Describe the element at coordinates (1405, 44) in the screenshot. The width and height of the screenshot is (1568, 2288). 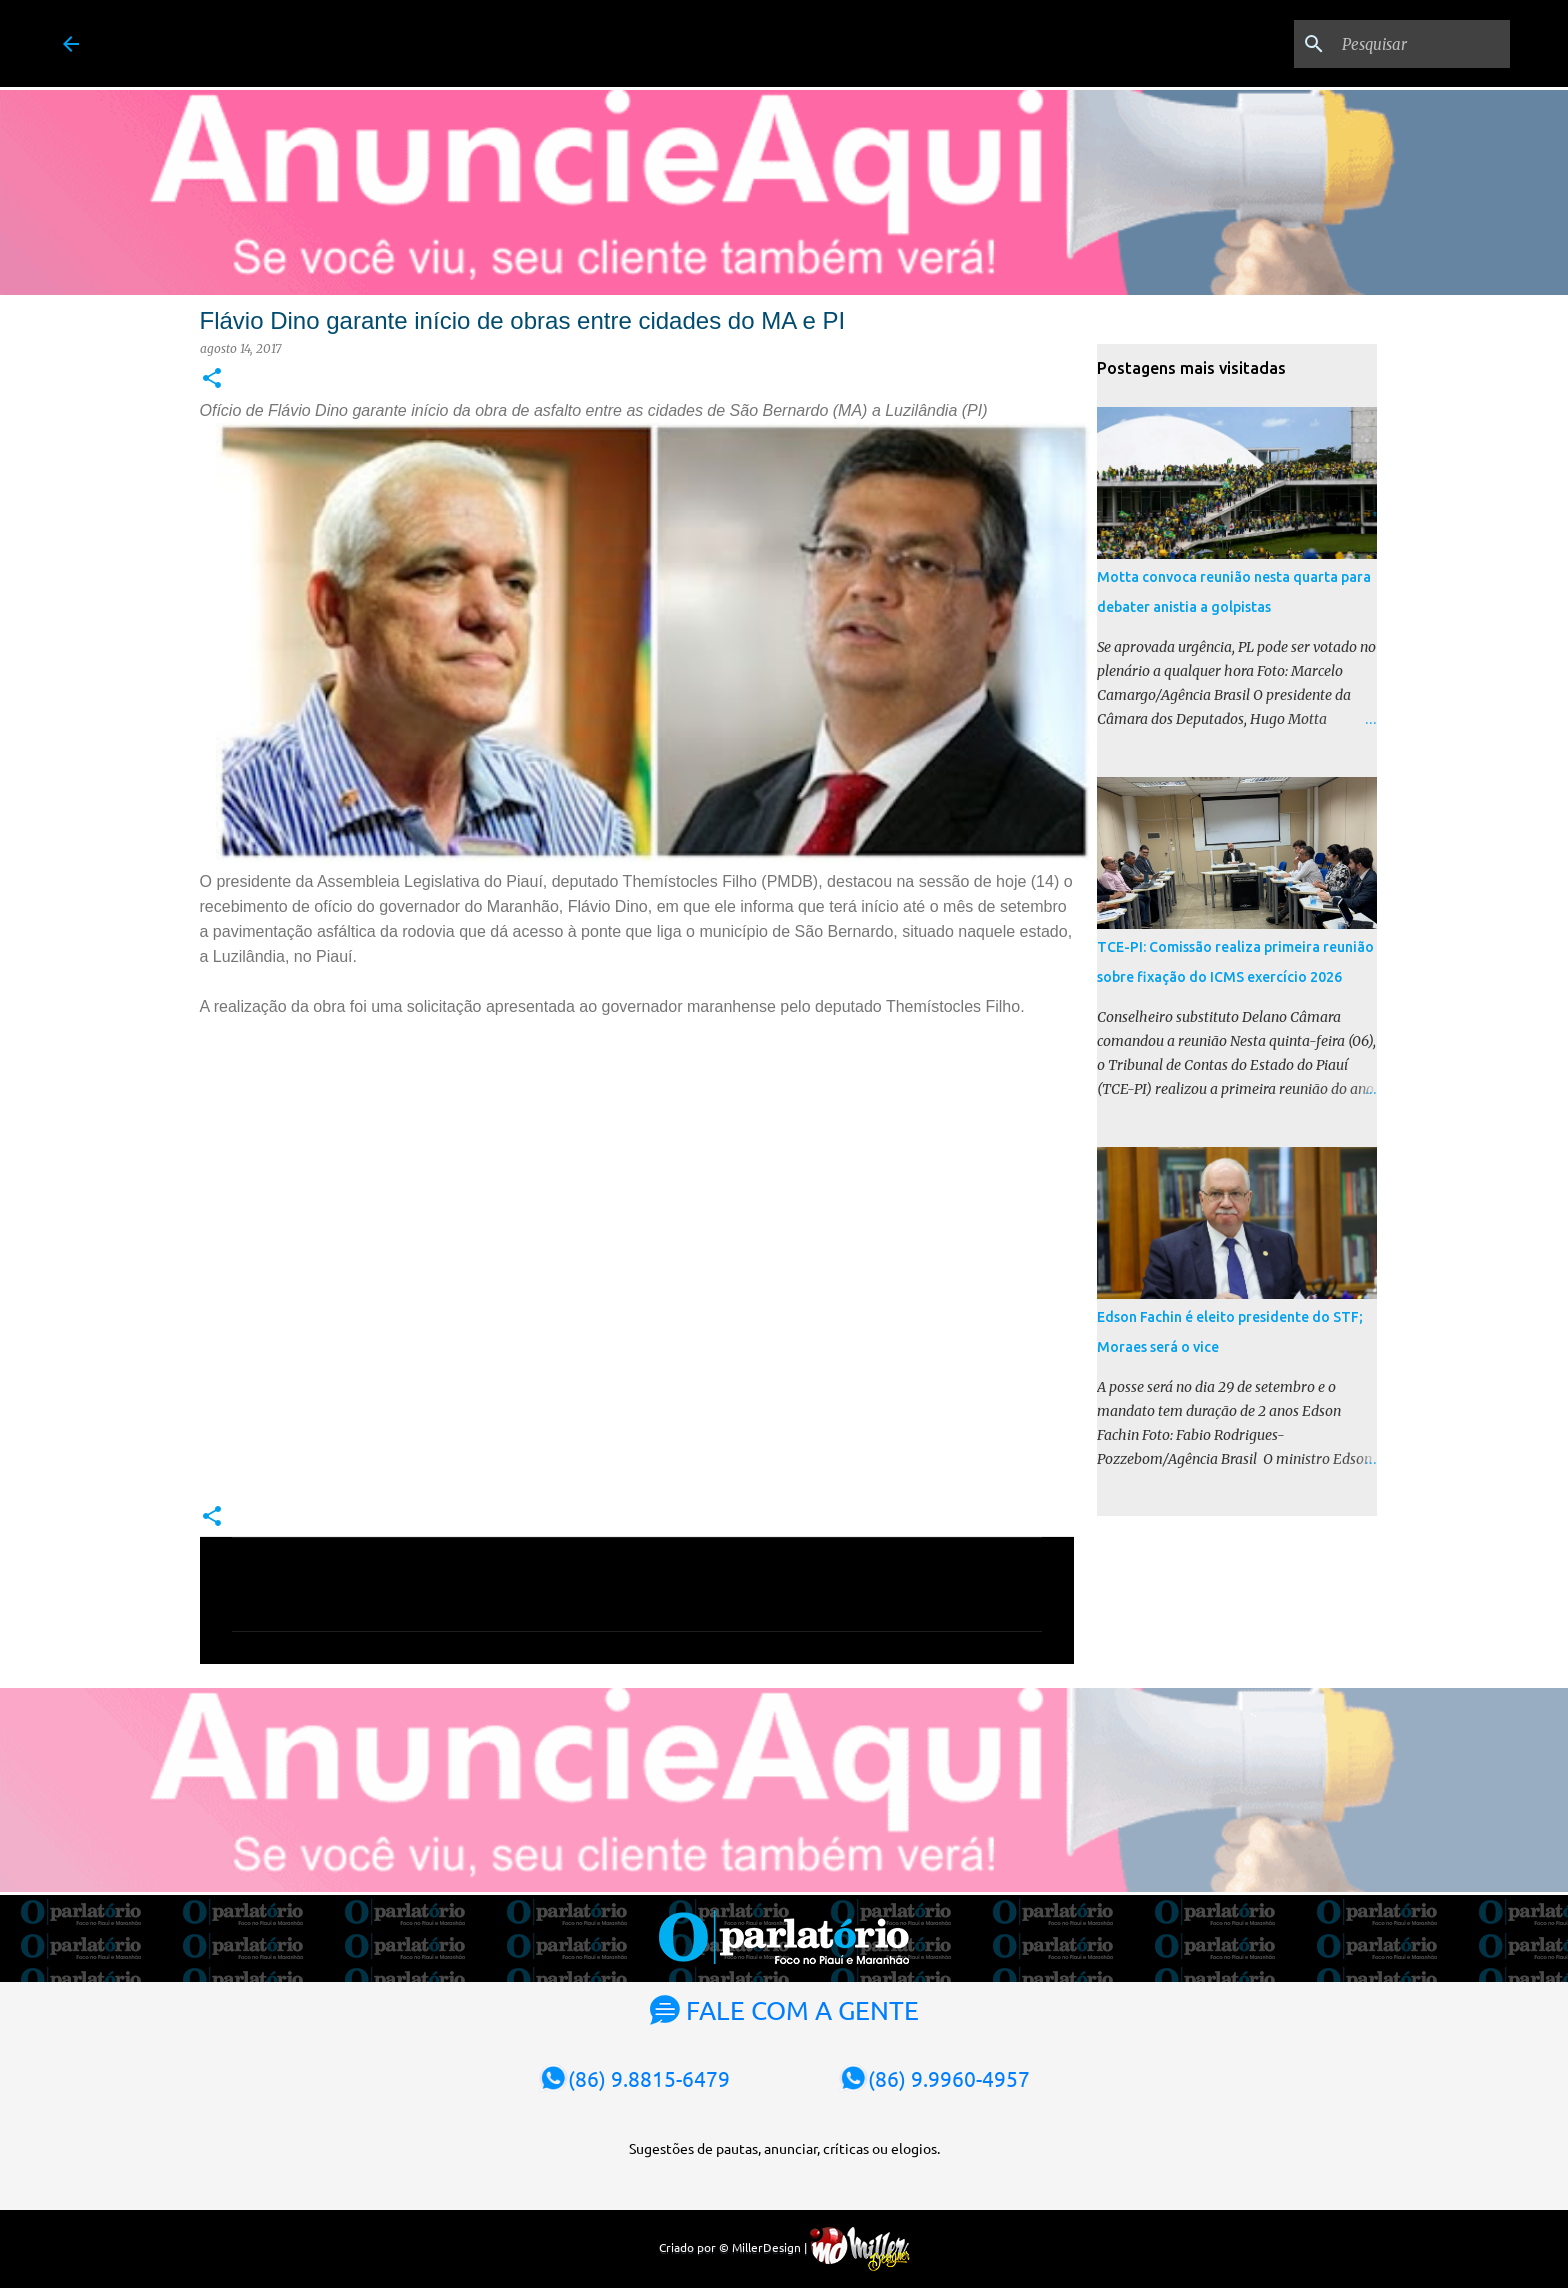
I see `[Pesquisar]` at that location.